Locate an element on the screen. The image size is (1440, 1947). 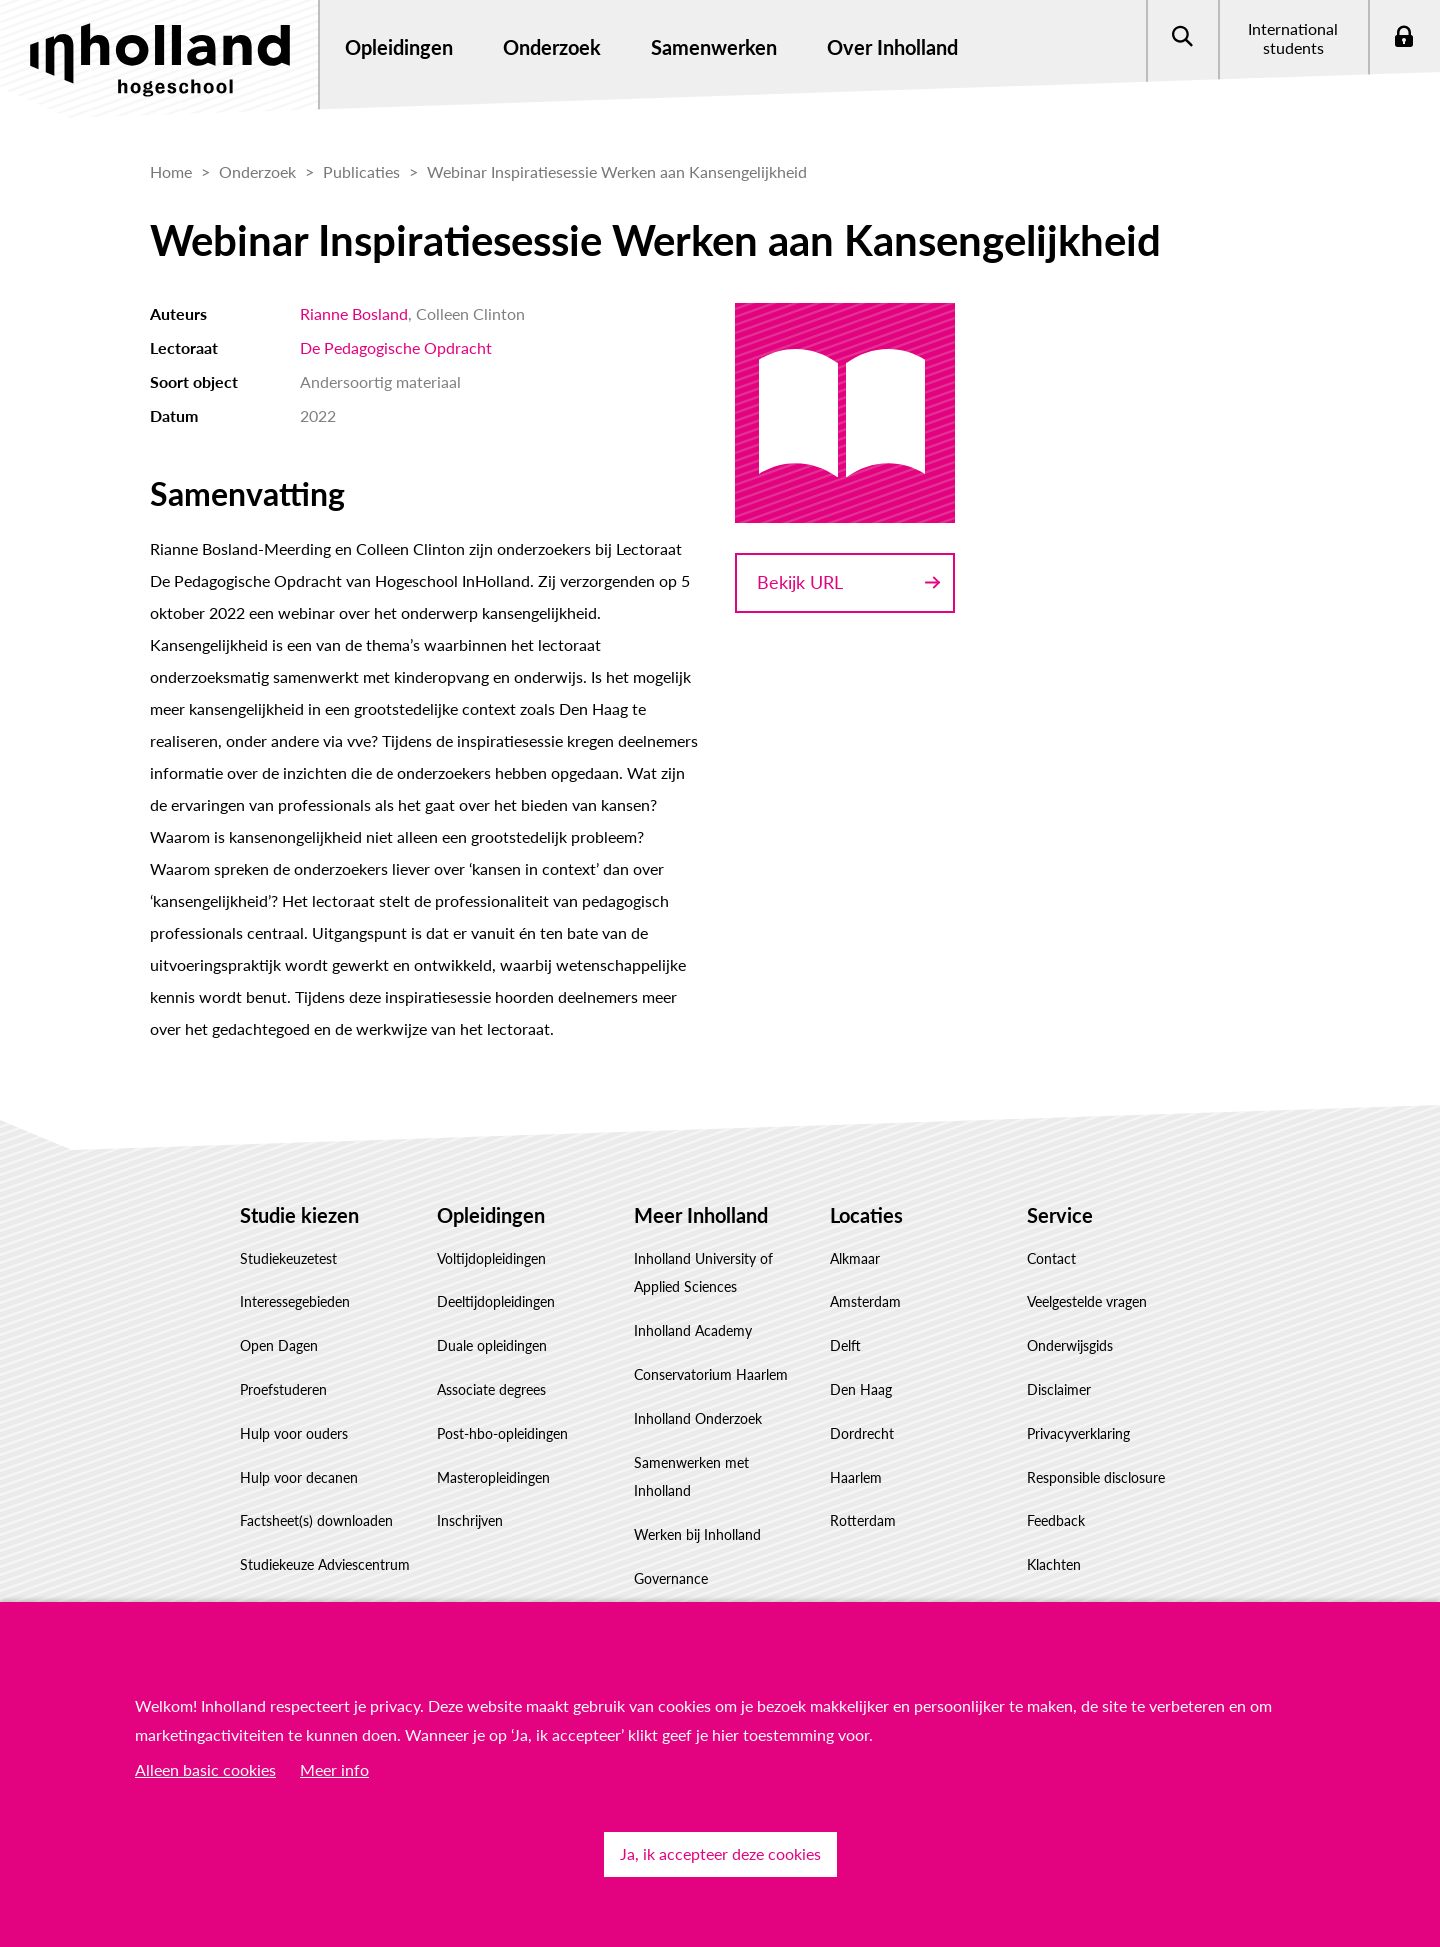
Haarlem is located at coordinates (856, 1477).